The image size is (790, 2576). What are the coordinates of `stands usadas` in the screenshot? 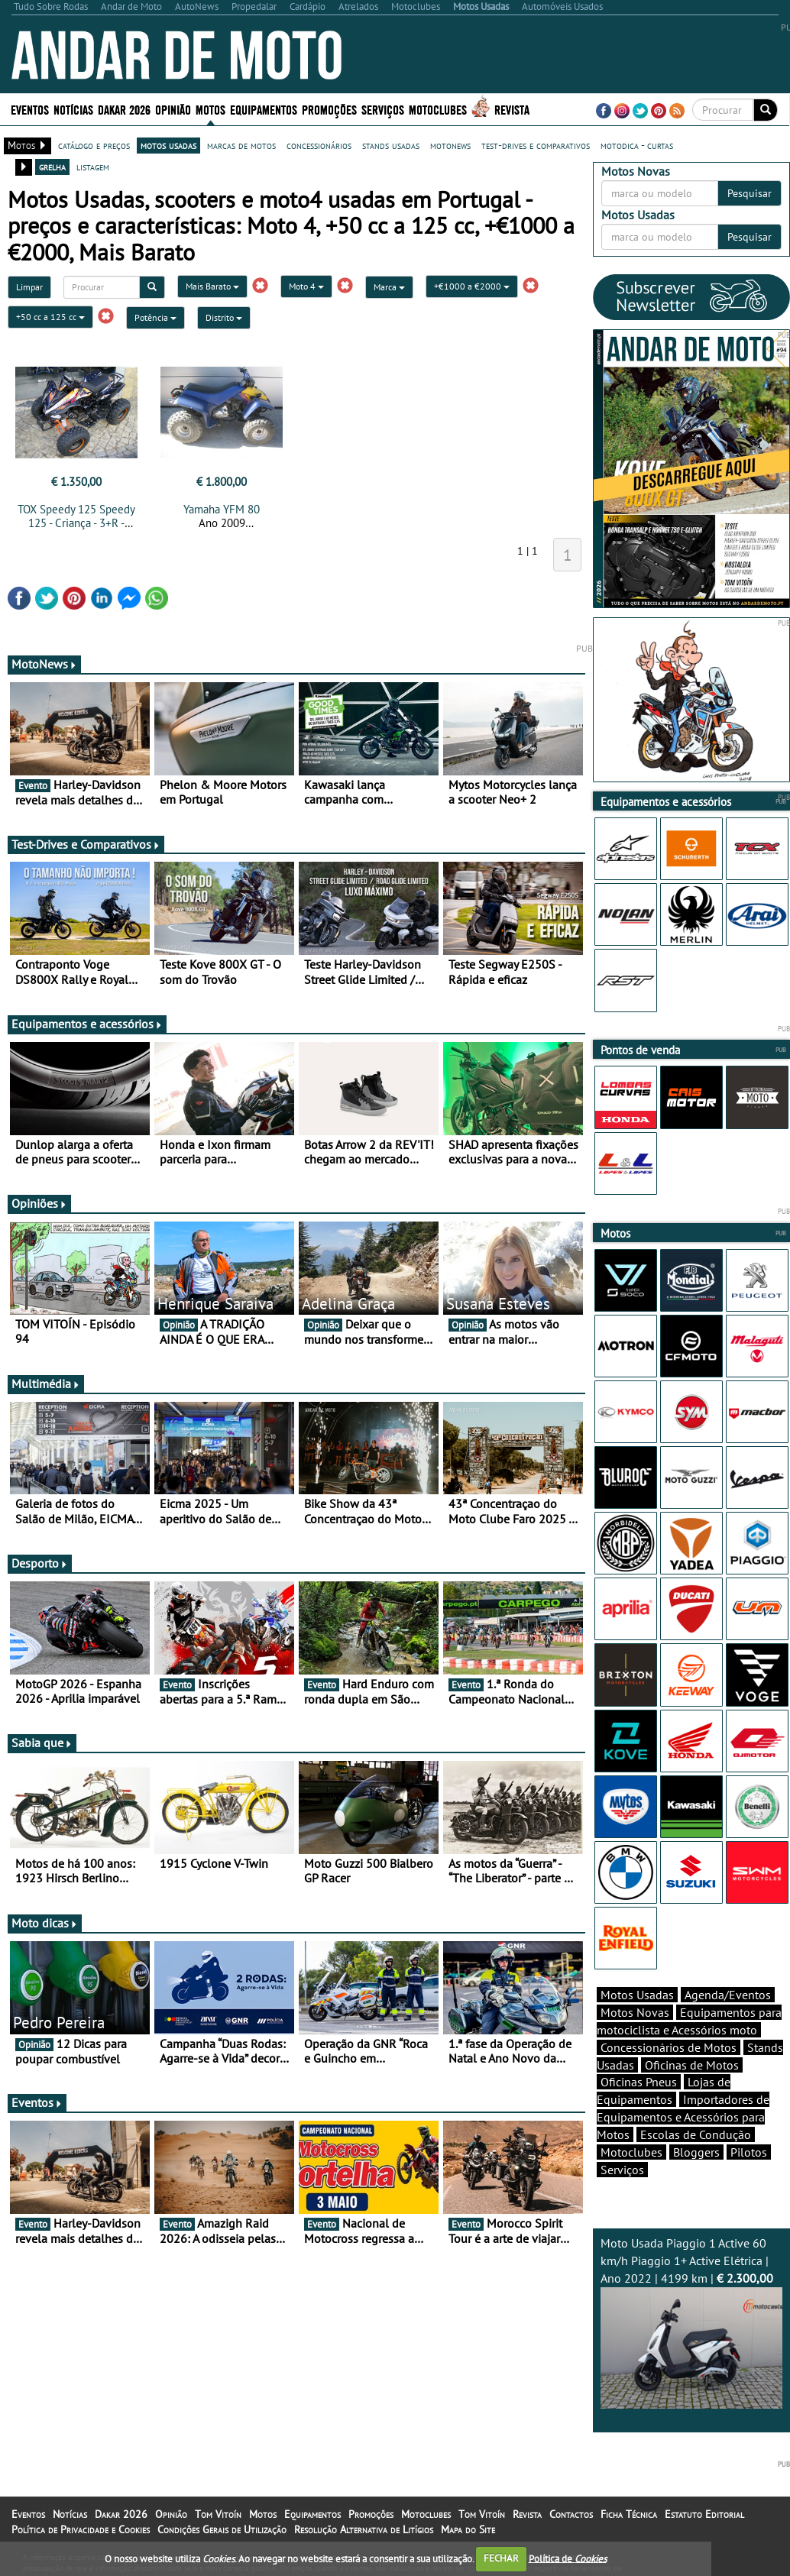 It's located at (390, 145).